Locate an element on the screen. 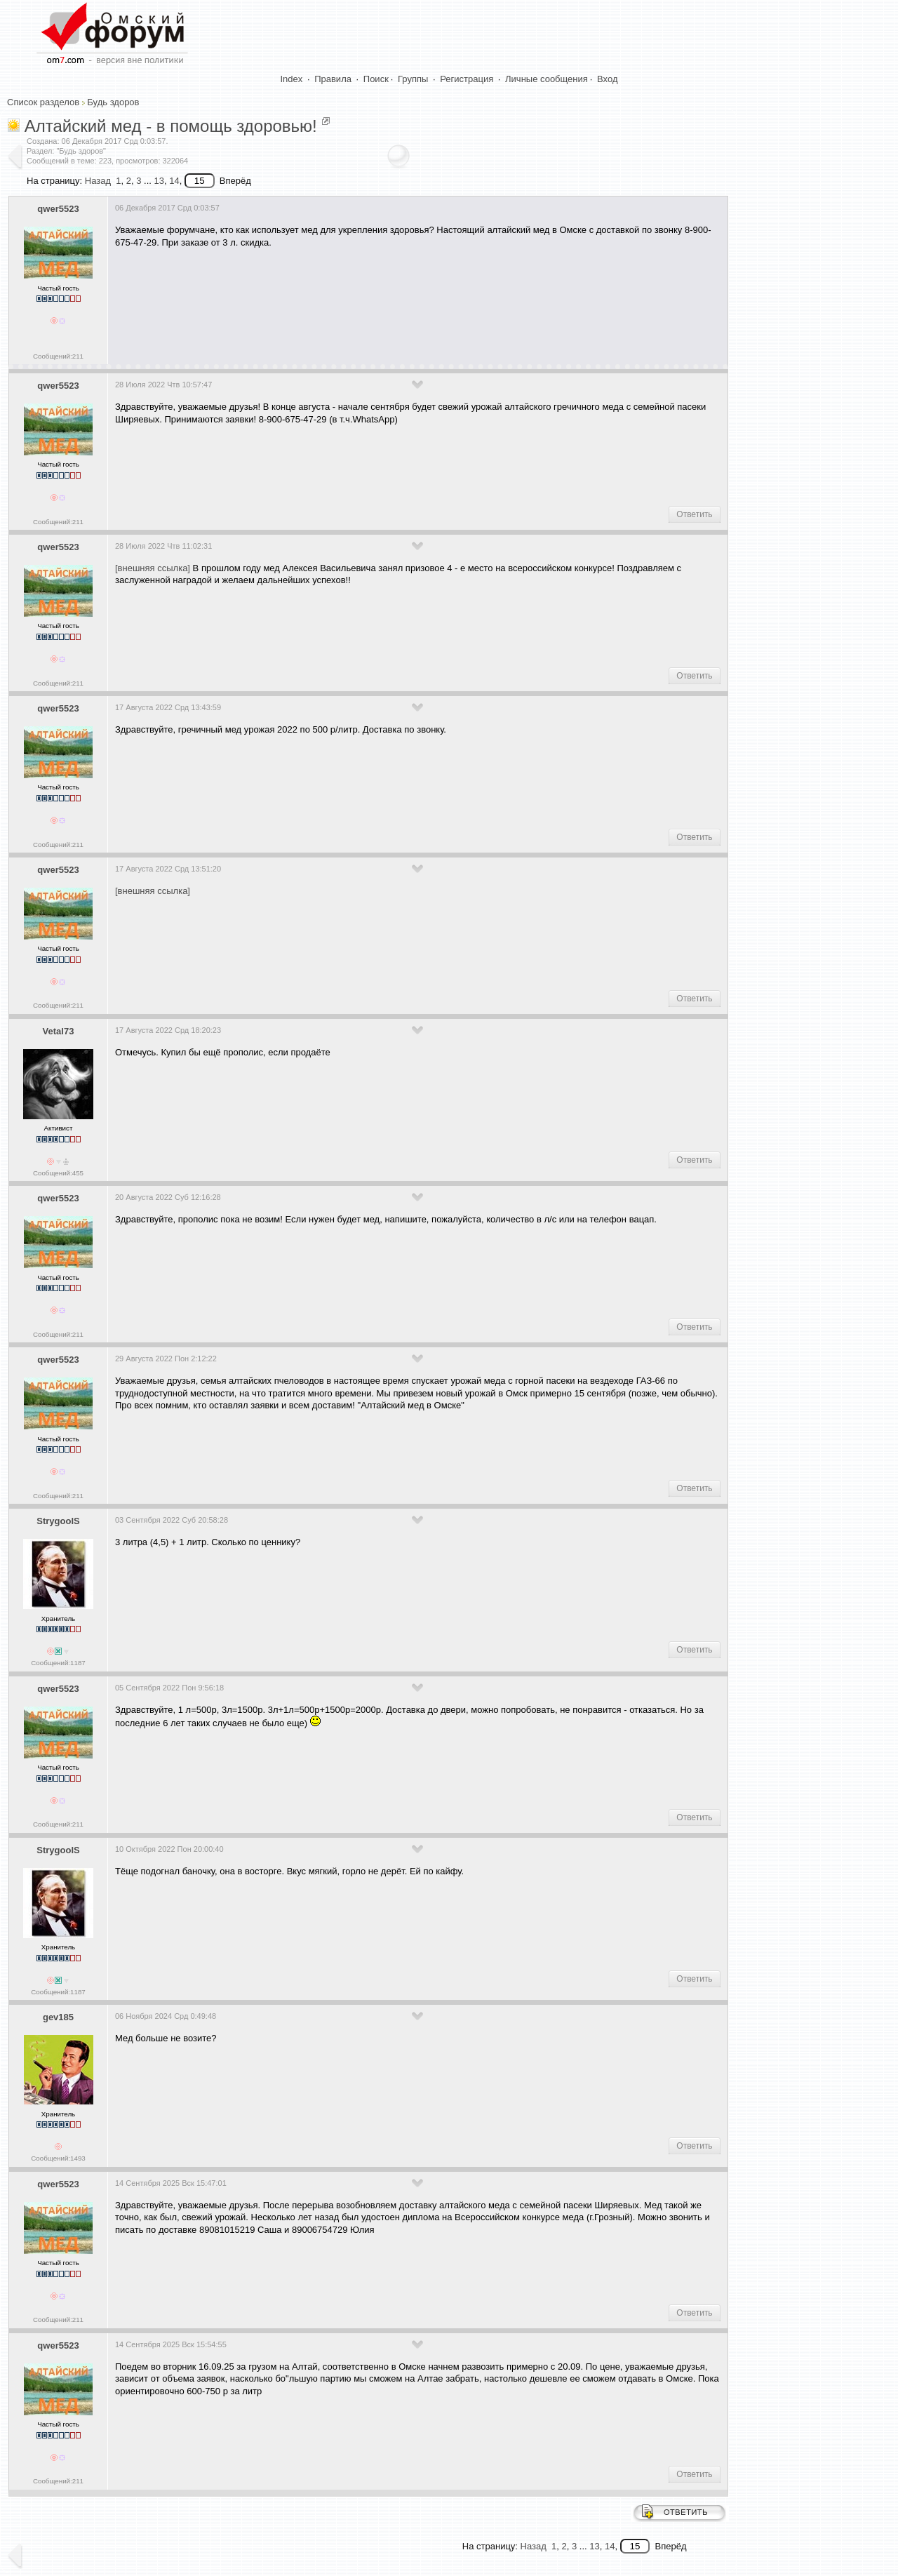 This screenshot has height=2576, width=898. Вход is located at coordinates (607, 79).